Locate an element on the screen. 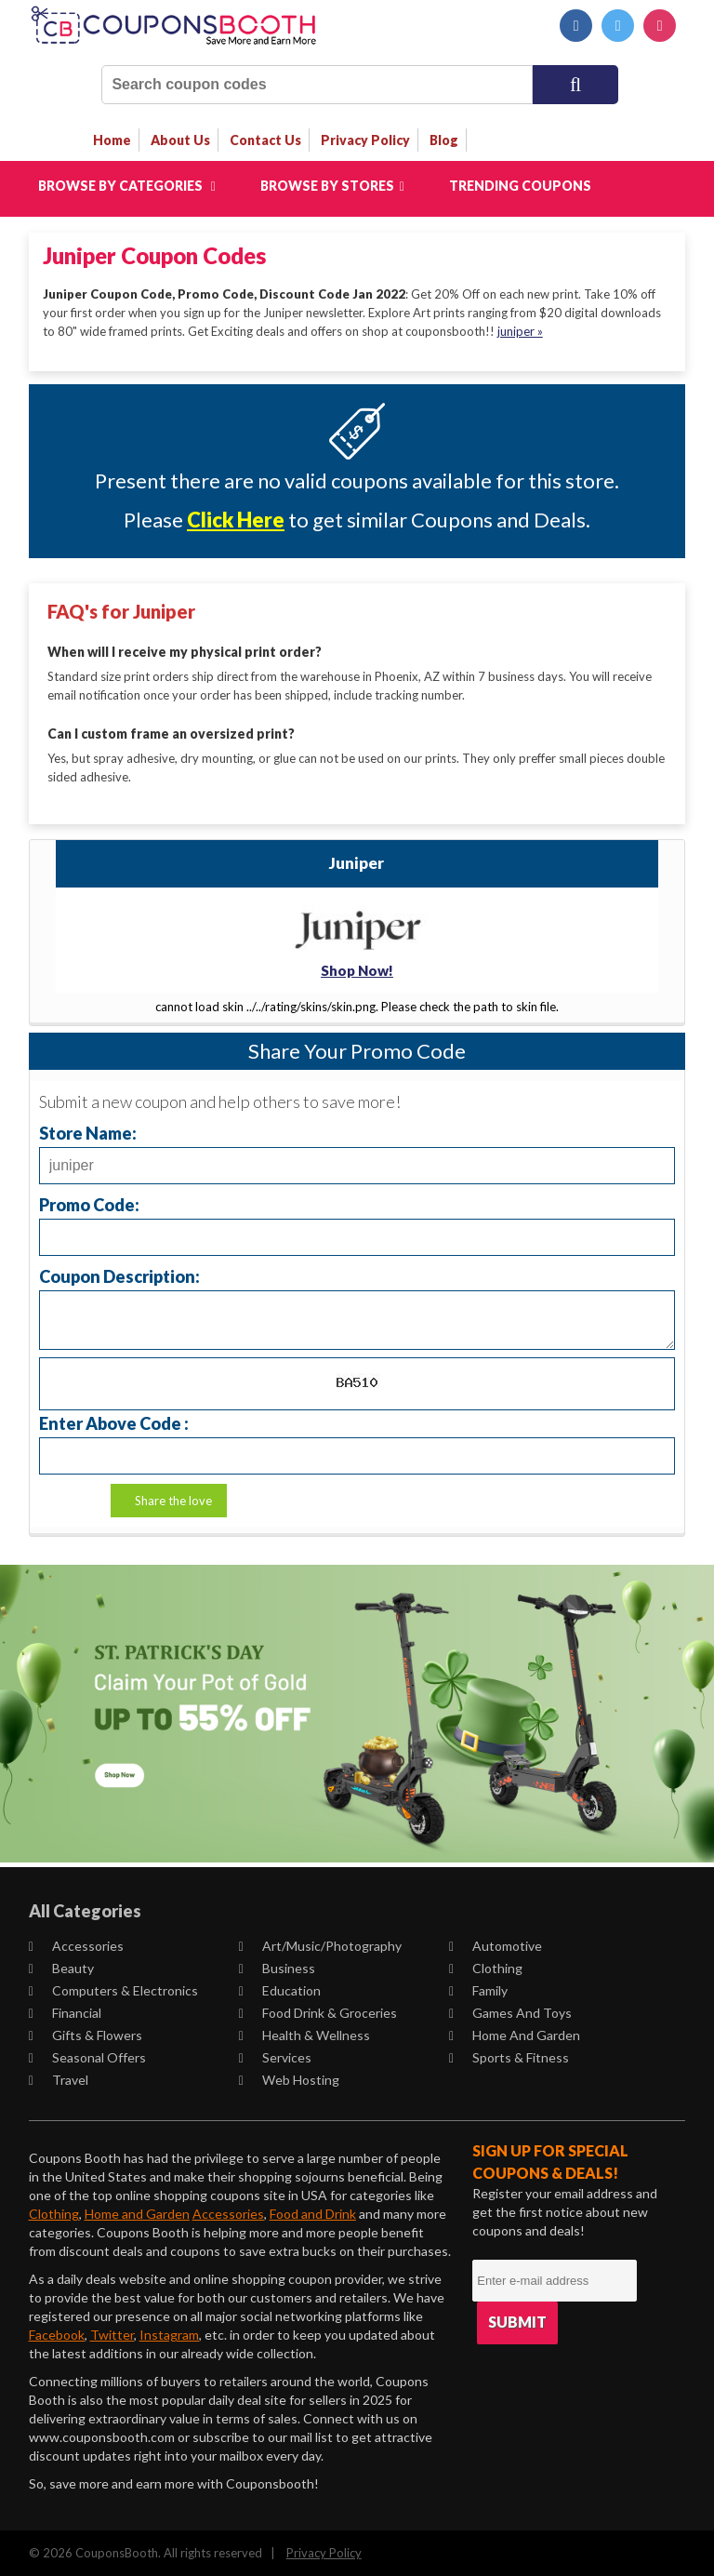 The image size is (714, 2576). Promo Code: is located at coordinates (89, 1203).